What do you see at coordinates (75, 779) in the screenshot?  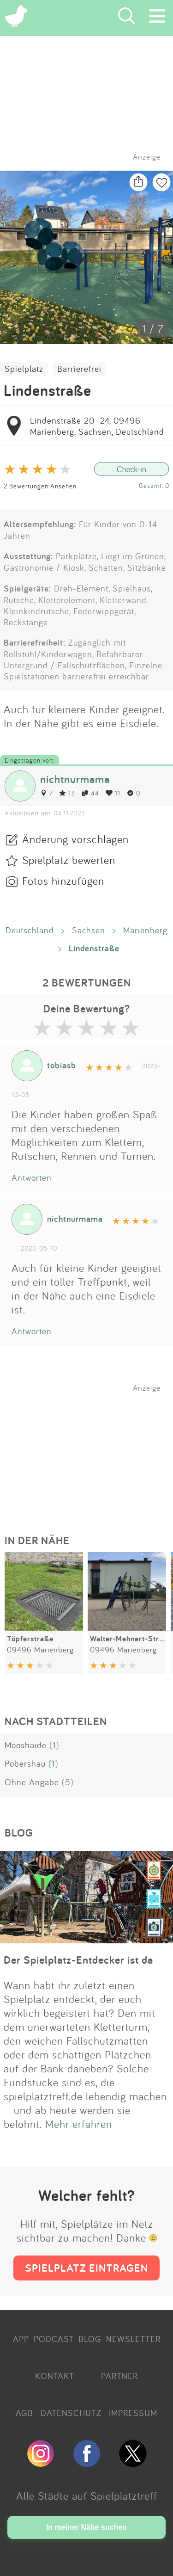 I see `nichtnurmama` at bounding box center [75, 779].